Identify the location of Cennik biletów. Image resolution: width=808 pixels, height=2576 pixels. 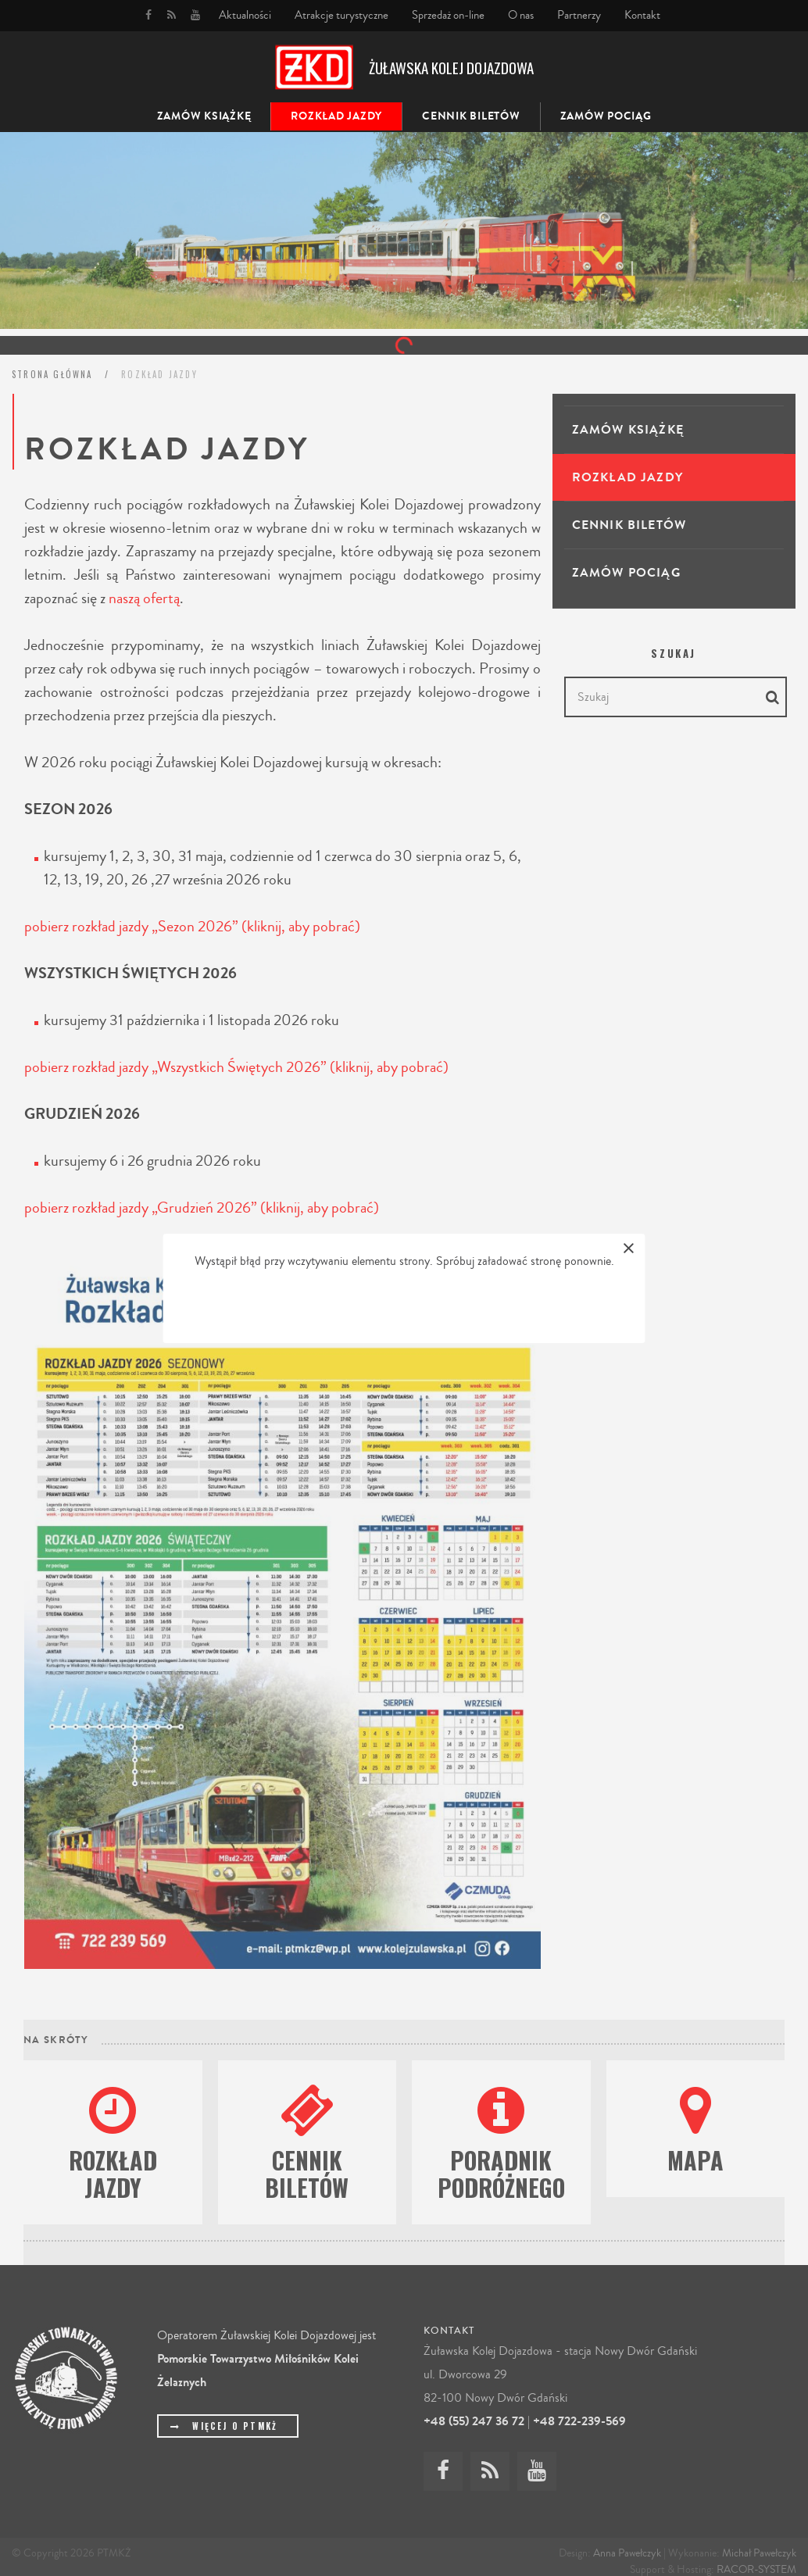
(471, 116).